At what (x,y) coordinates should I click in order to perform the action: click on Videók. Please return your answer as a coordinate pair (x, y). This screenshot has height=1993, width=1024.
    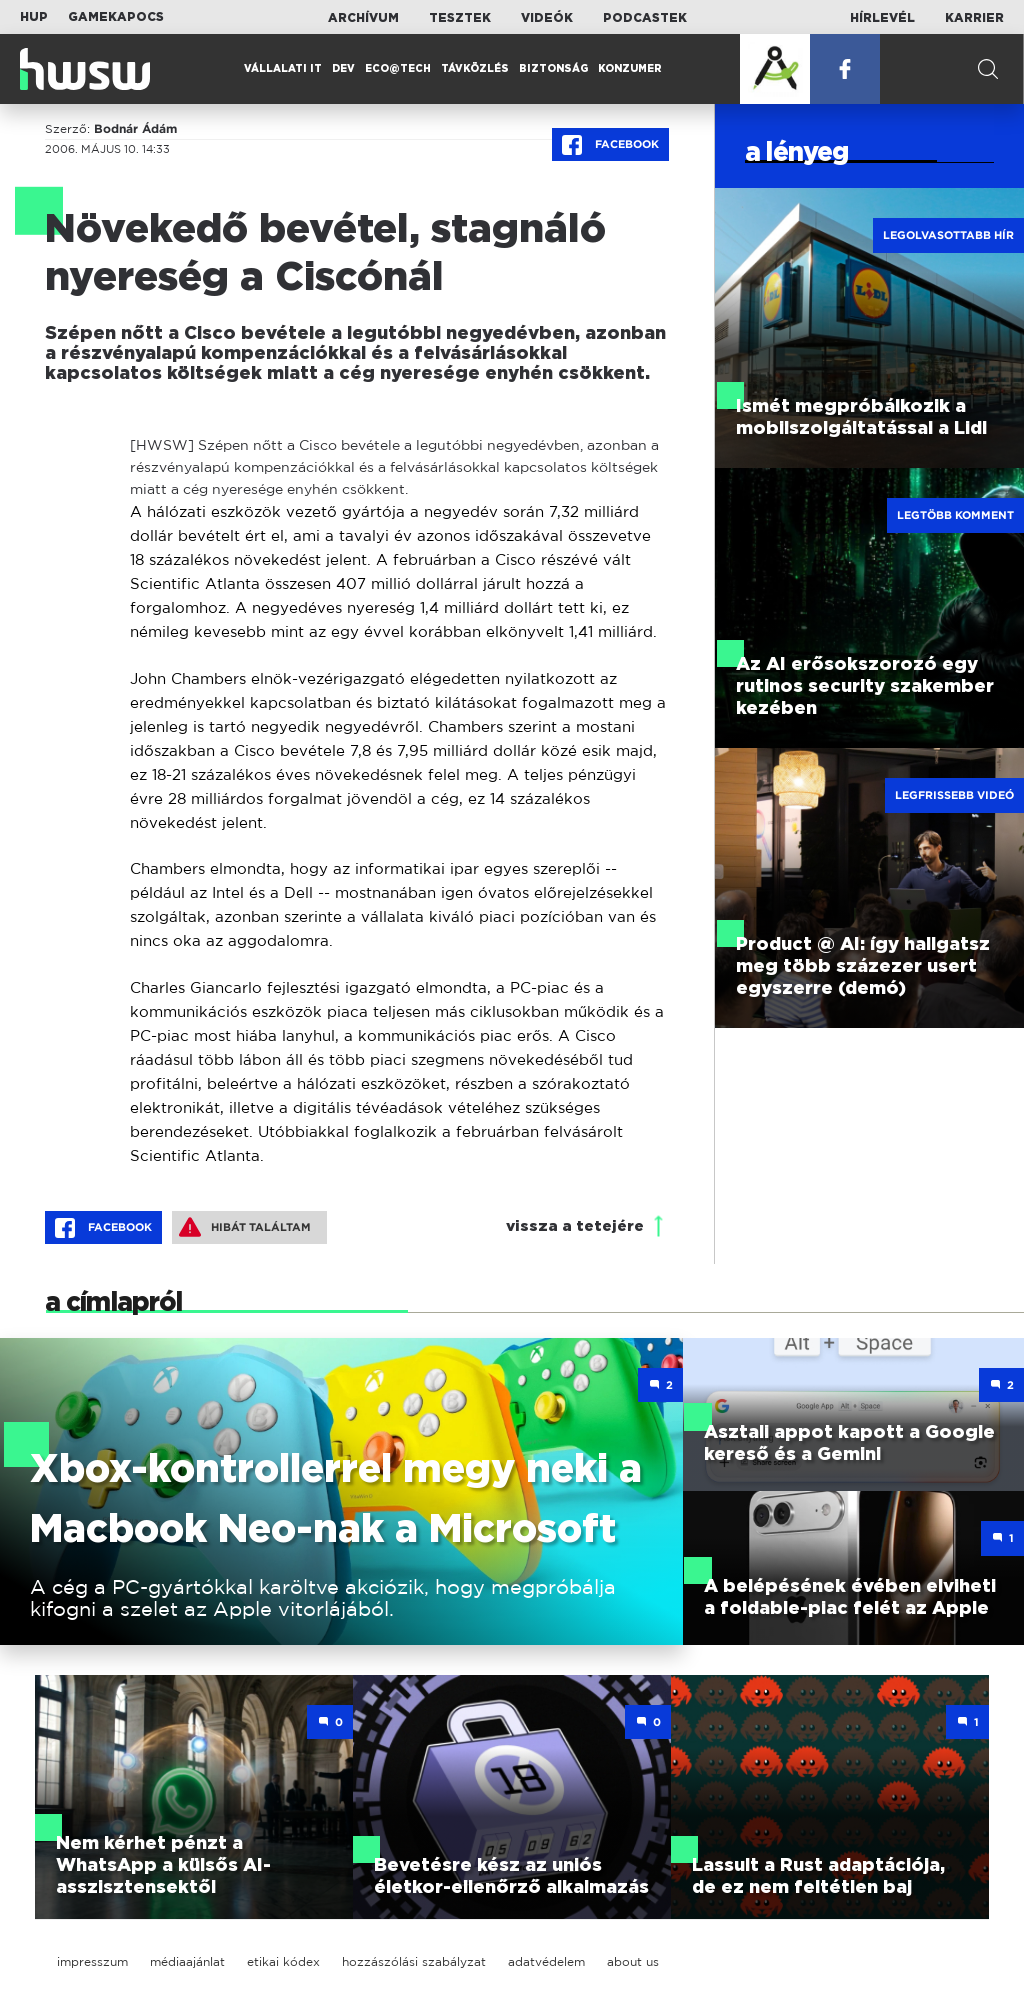
    Looking at the image, I should click on (547, 18).